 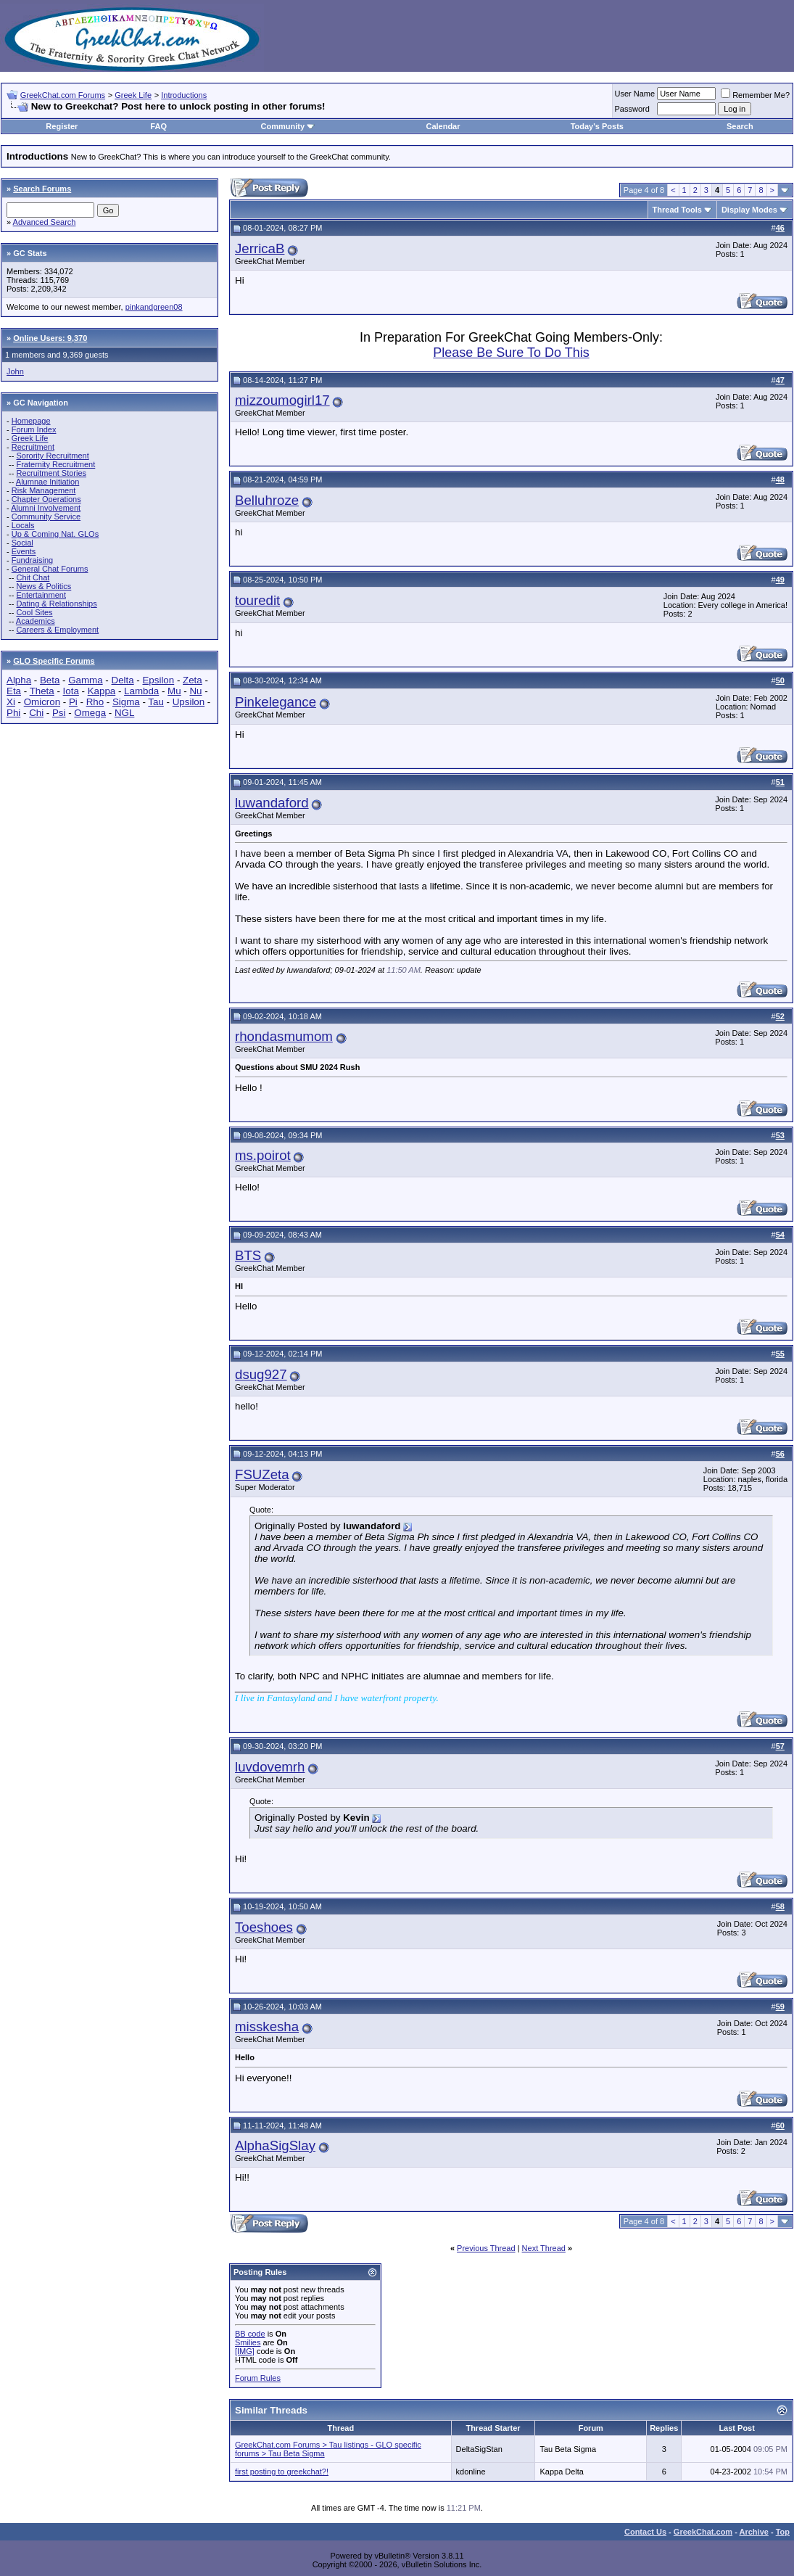 What do you see at coordinates (123, 680) in the screenshot?
I see `Delta` at bounding box center [123, 680].